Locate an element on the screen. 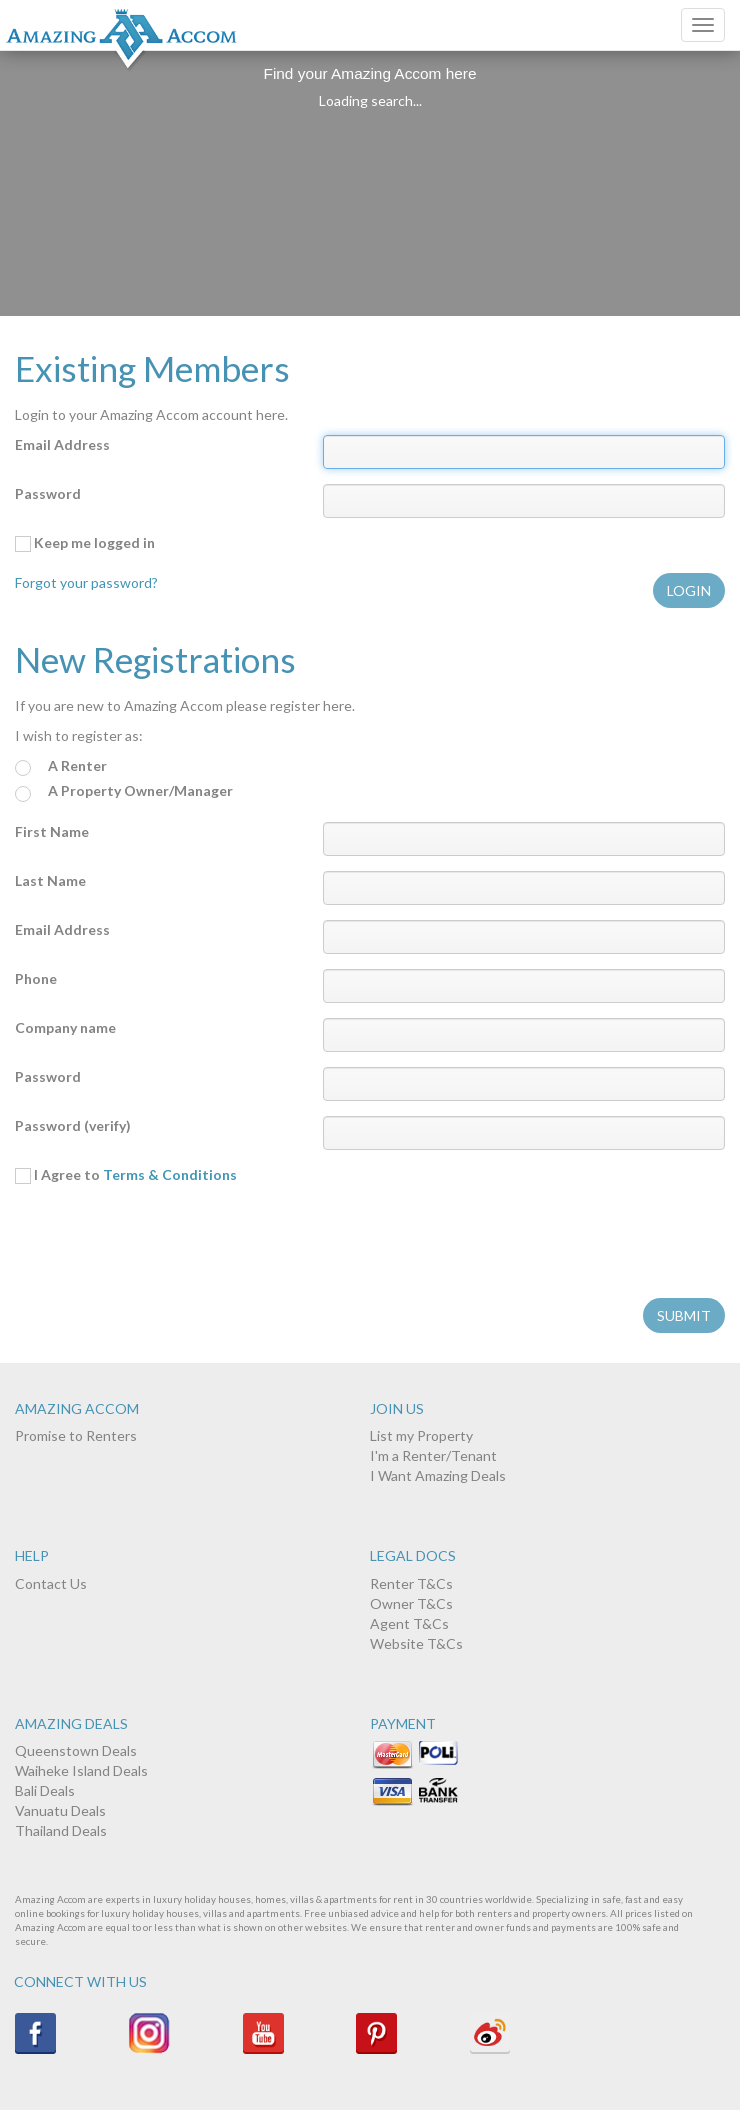 This screenshot has width=740, height=2110. Thailand Deals is located at coordinates (61, 1830).